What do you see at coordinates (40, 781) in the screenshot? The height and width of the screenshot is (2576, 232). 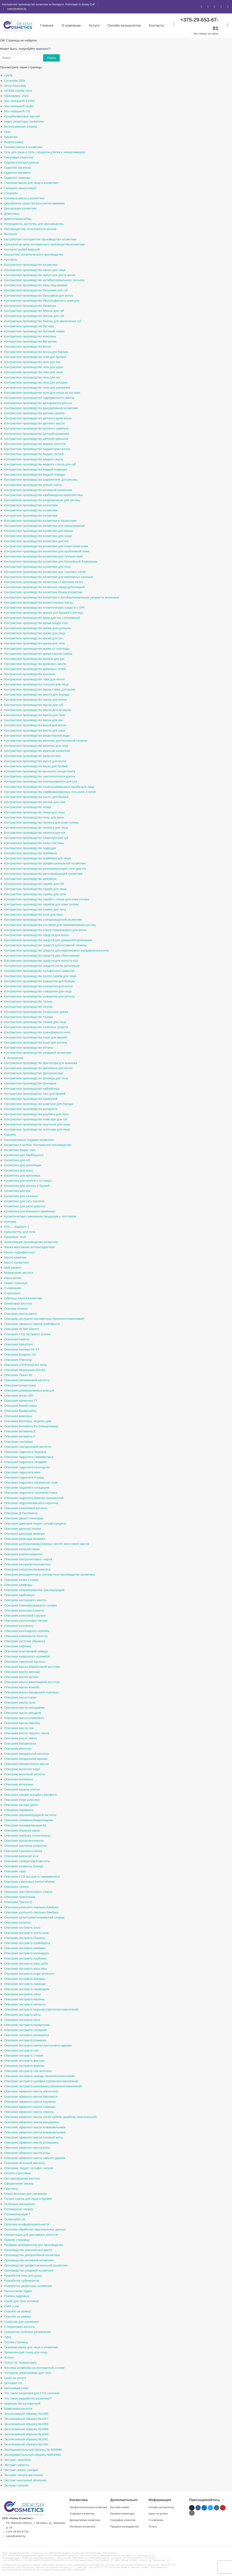 I see `Контрактное производство ополаскивателя для рта` at bounding box center [40, 781].